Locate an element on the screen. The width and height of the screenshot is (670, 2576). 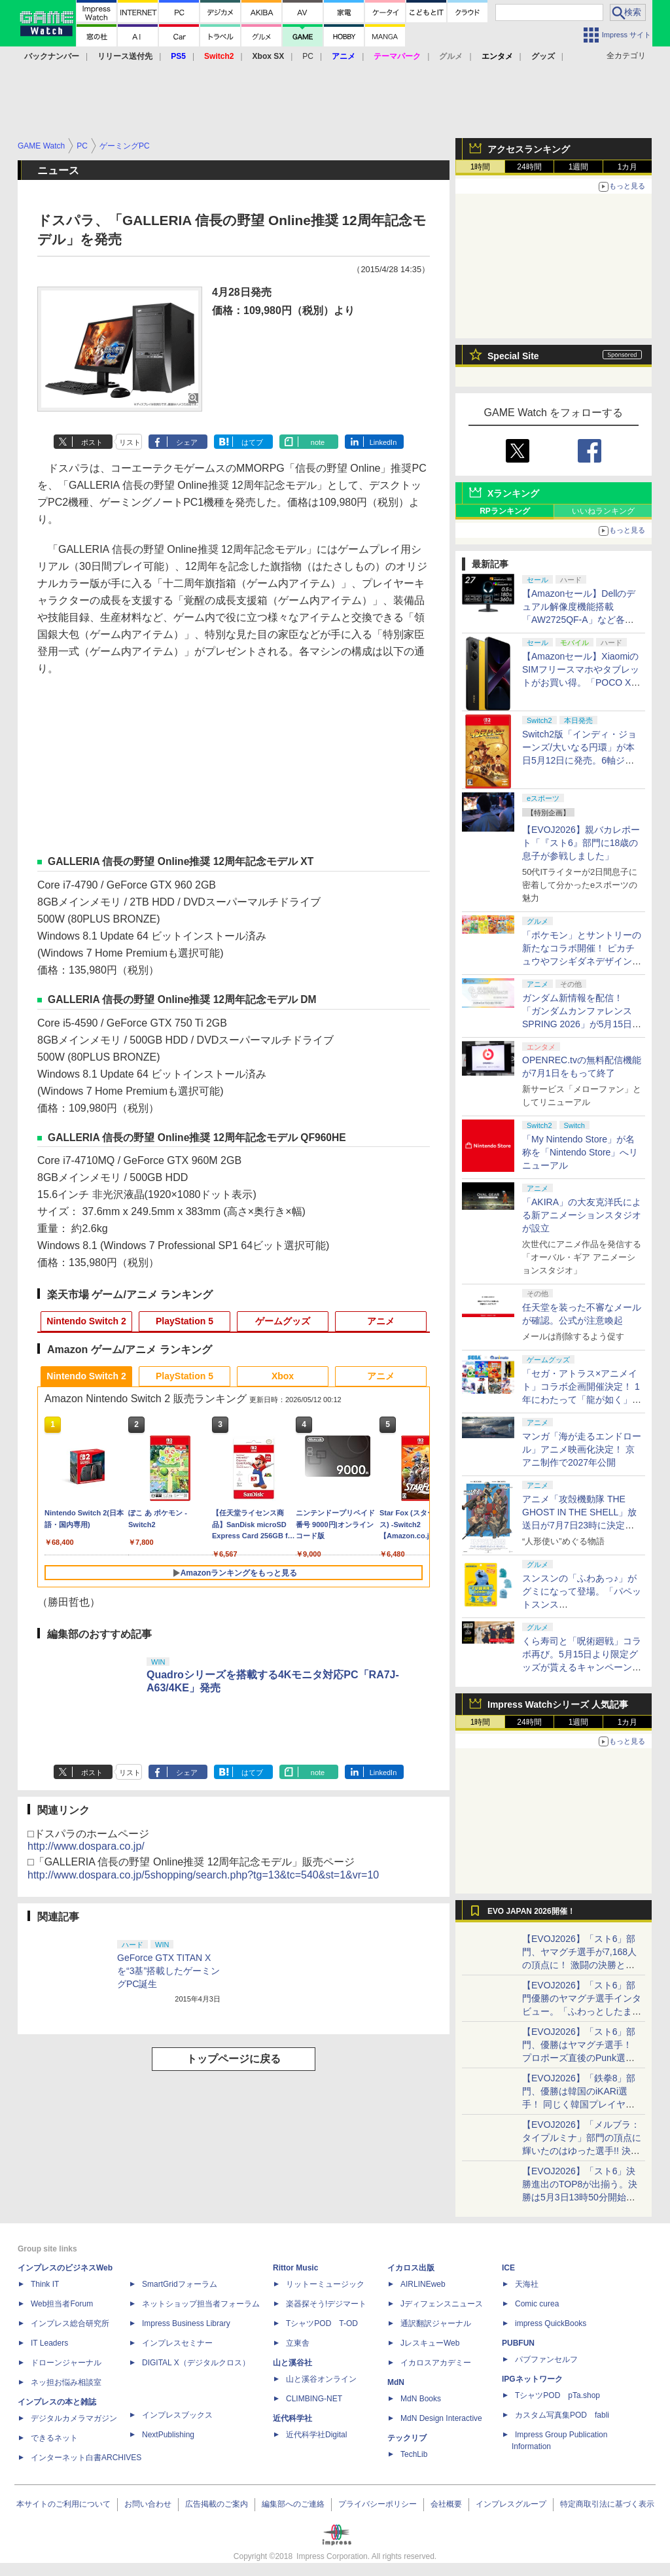
楽器探そう!デジマート is located at coordinates (326, 2303).